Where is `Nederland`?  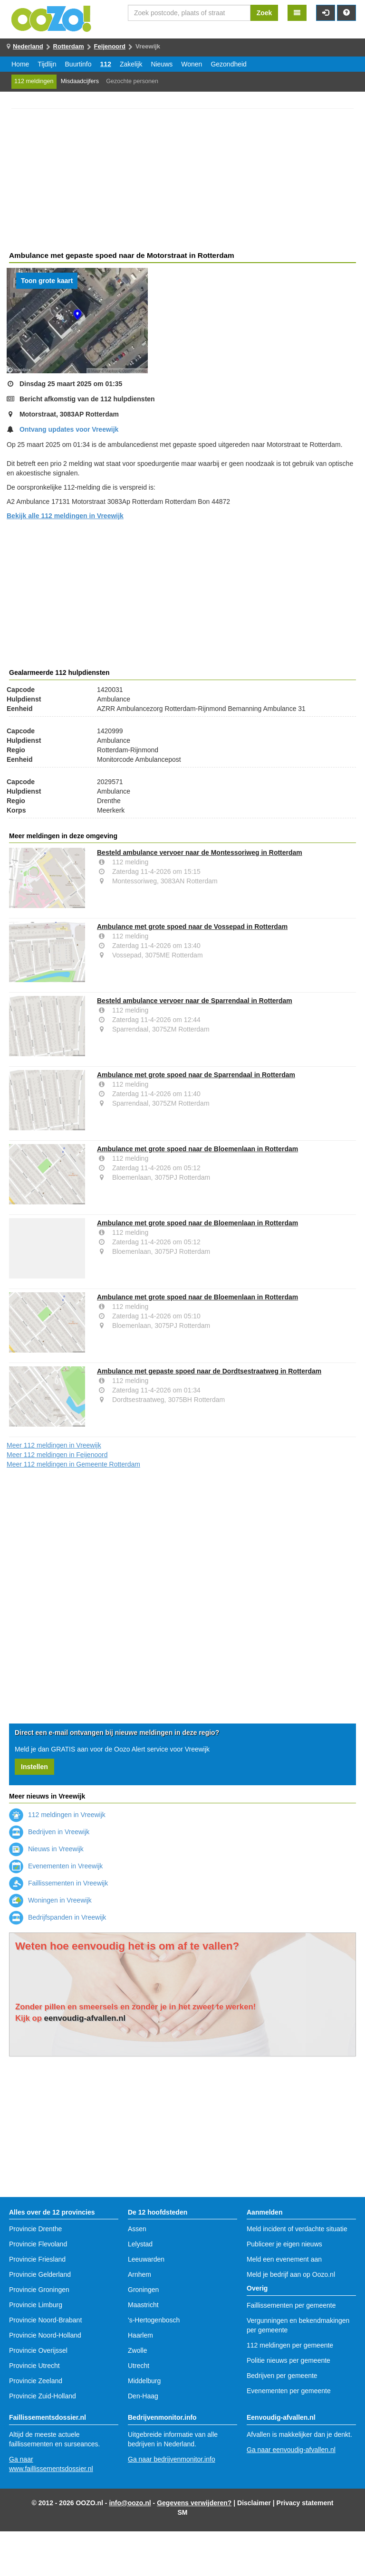
Nederland is located at coordinates (28, 46).